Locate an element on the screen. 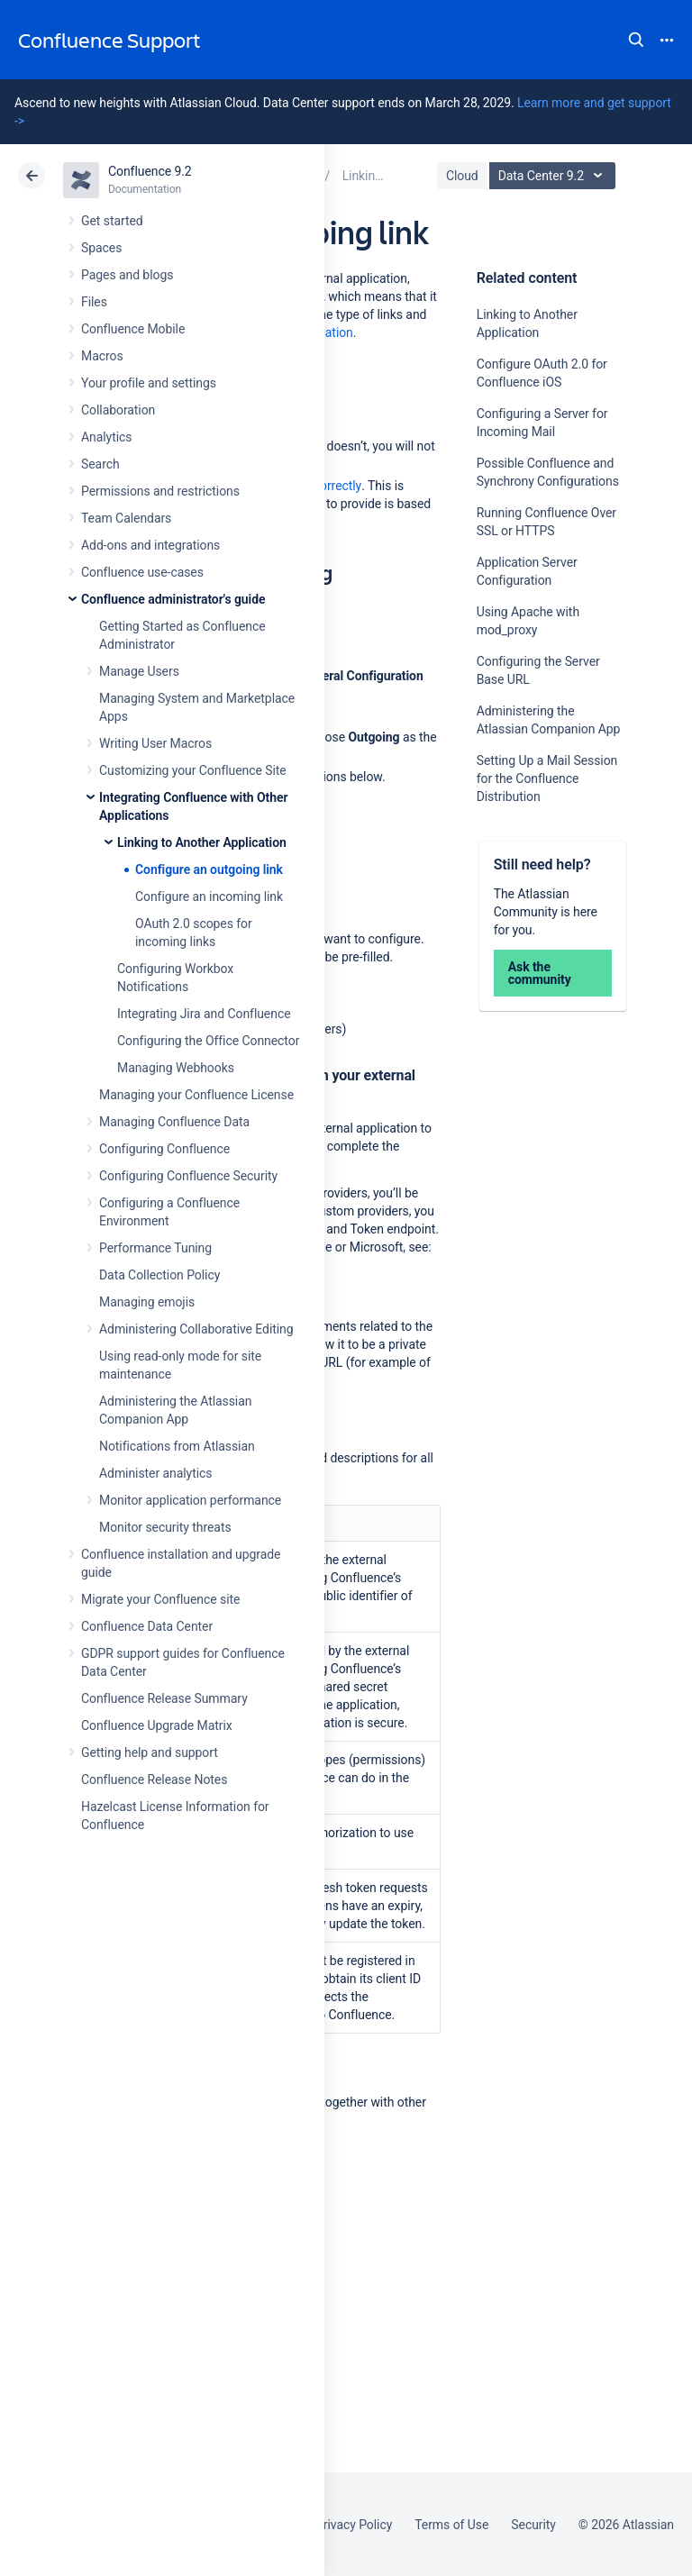 This screenshot has width=692, height=2576. Permissions and restrictions is located at coordinates (160, 491).